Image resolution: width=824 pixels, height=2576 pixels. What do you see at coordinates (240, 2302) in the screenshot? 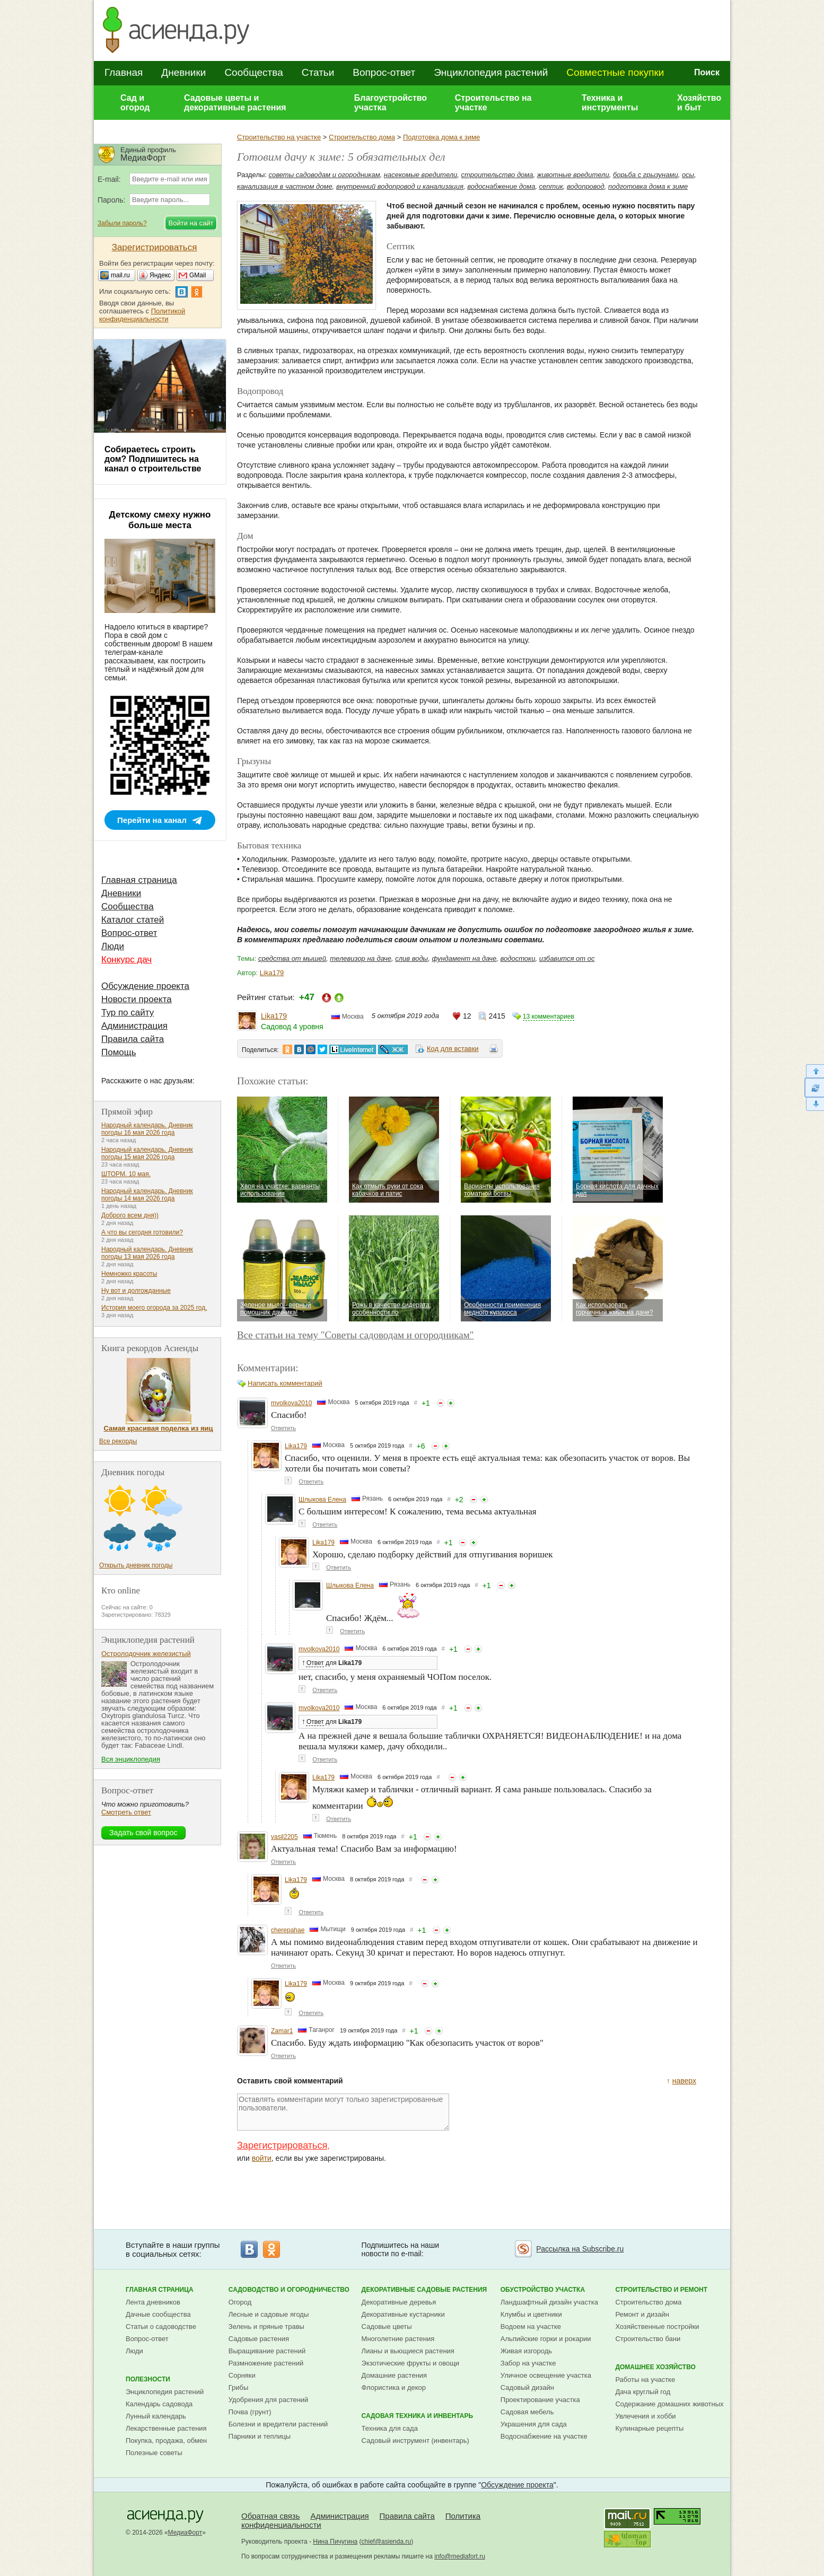
I see `Огород` at bounding box center [240, 2302].